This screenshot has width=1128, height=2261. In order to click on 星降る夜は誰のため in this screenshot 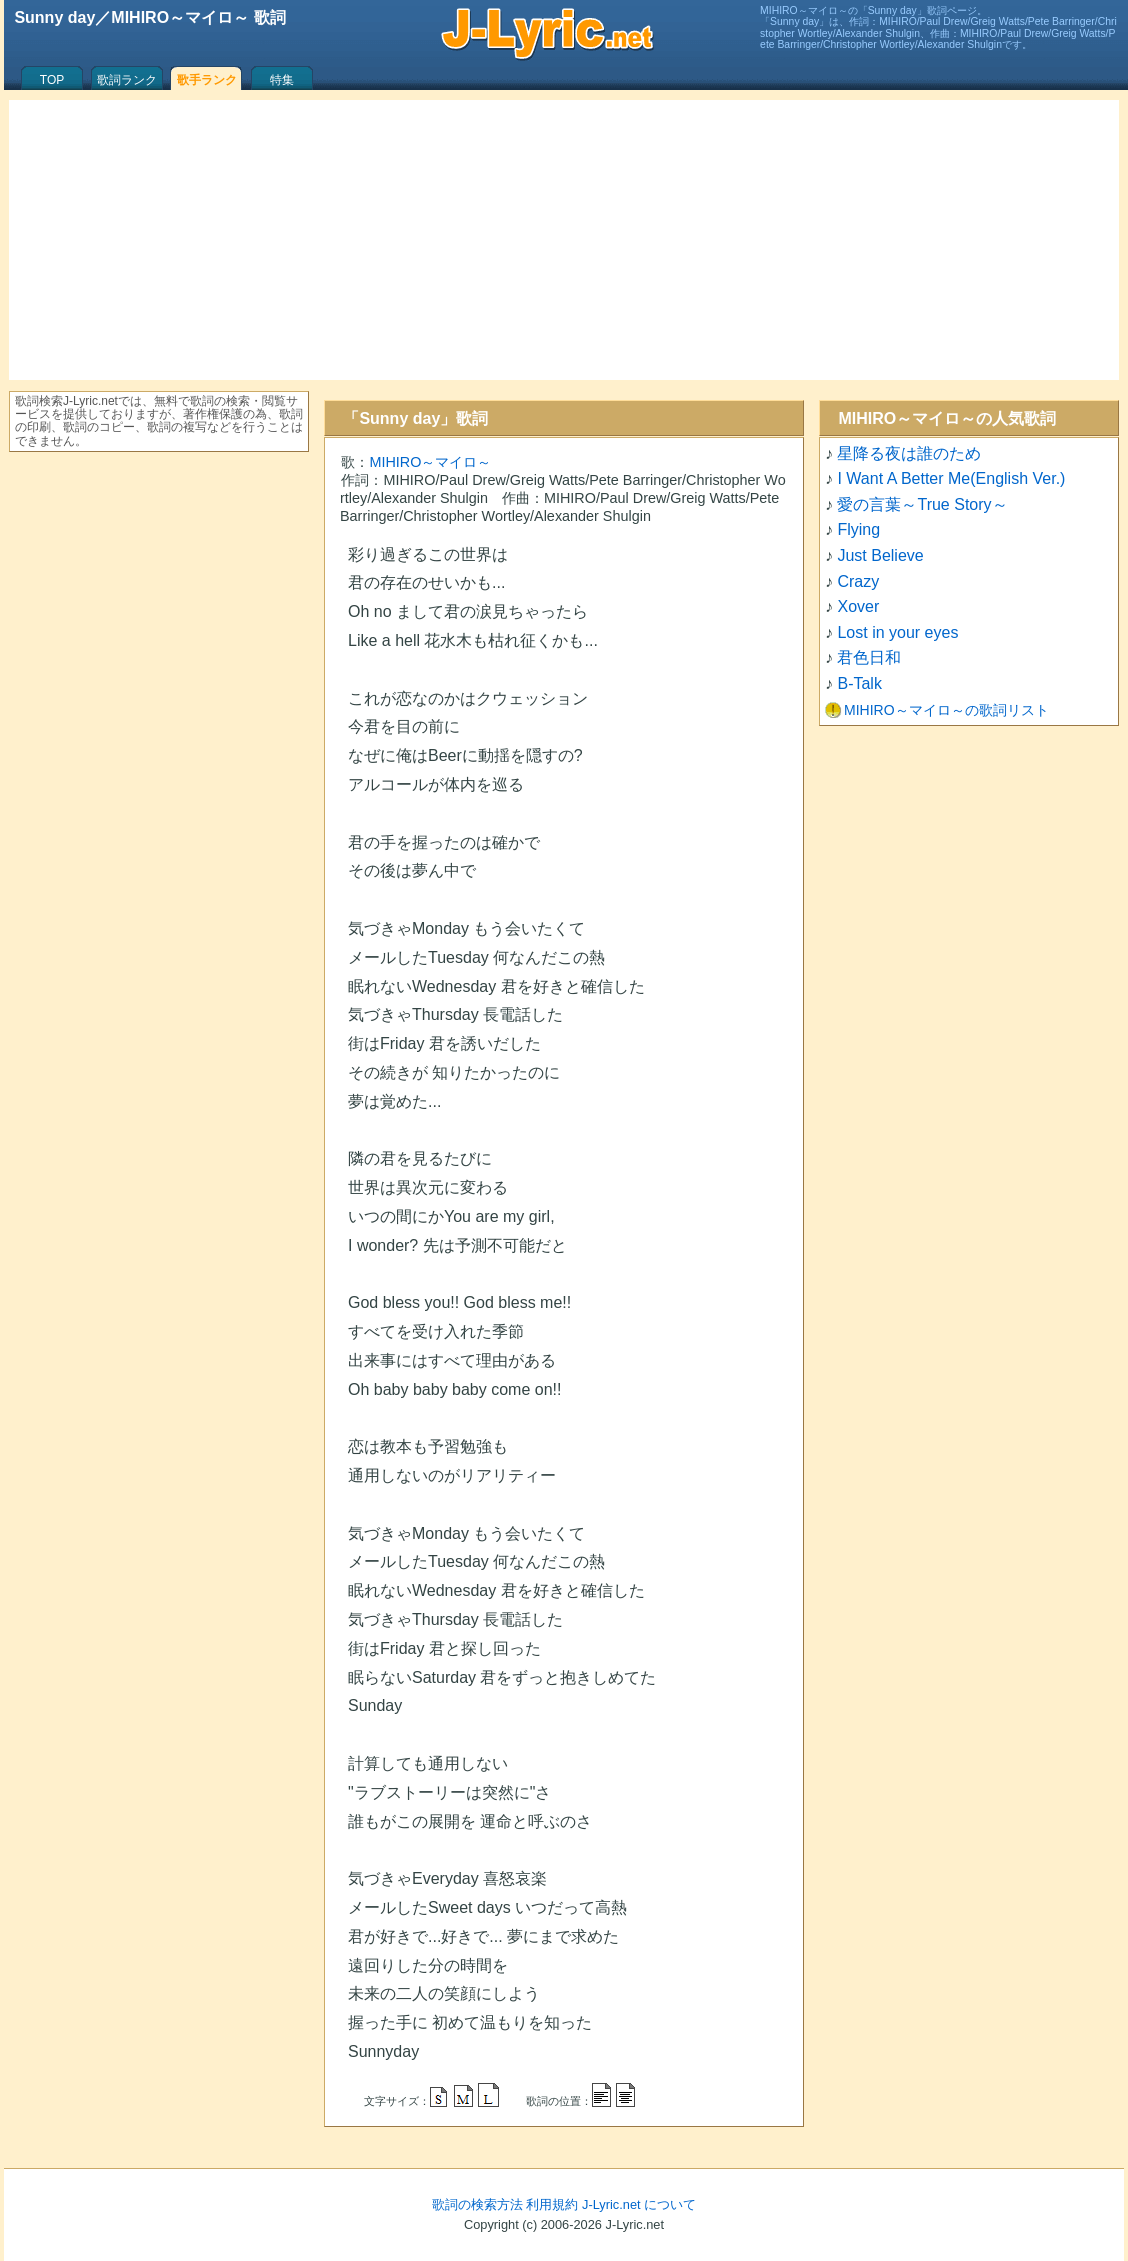, I will do `click(909, 453)`.